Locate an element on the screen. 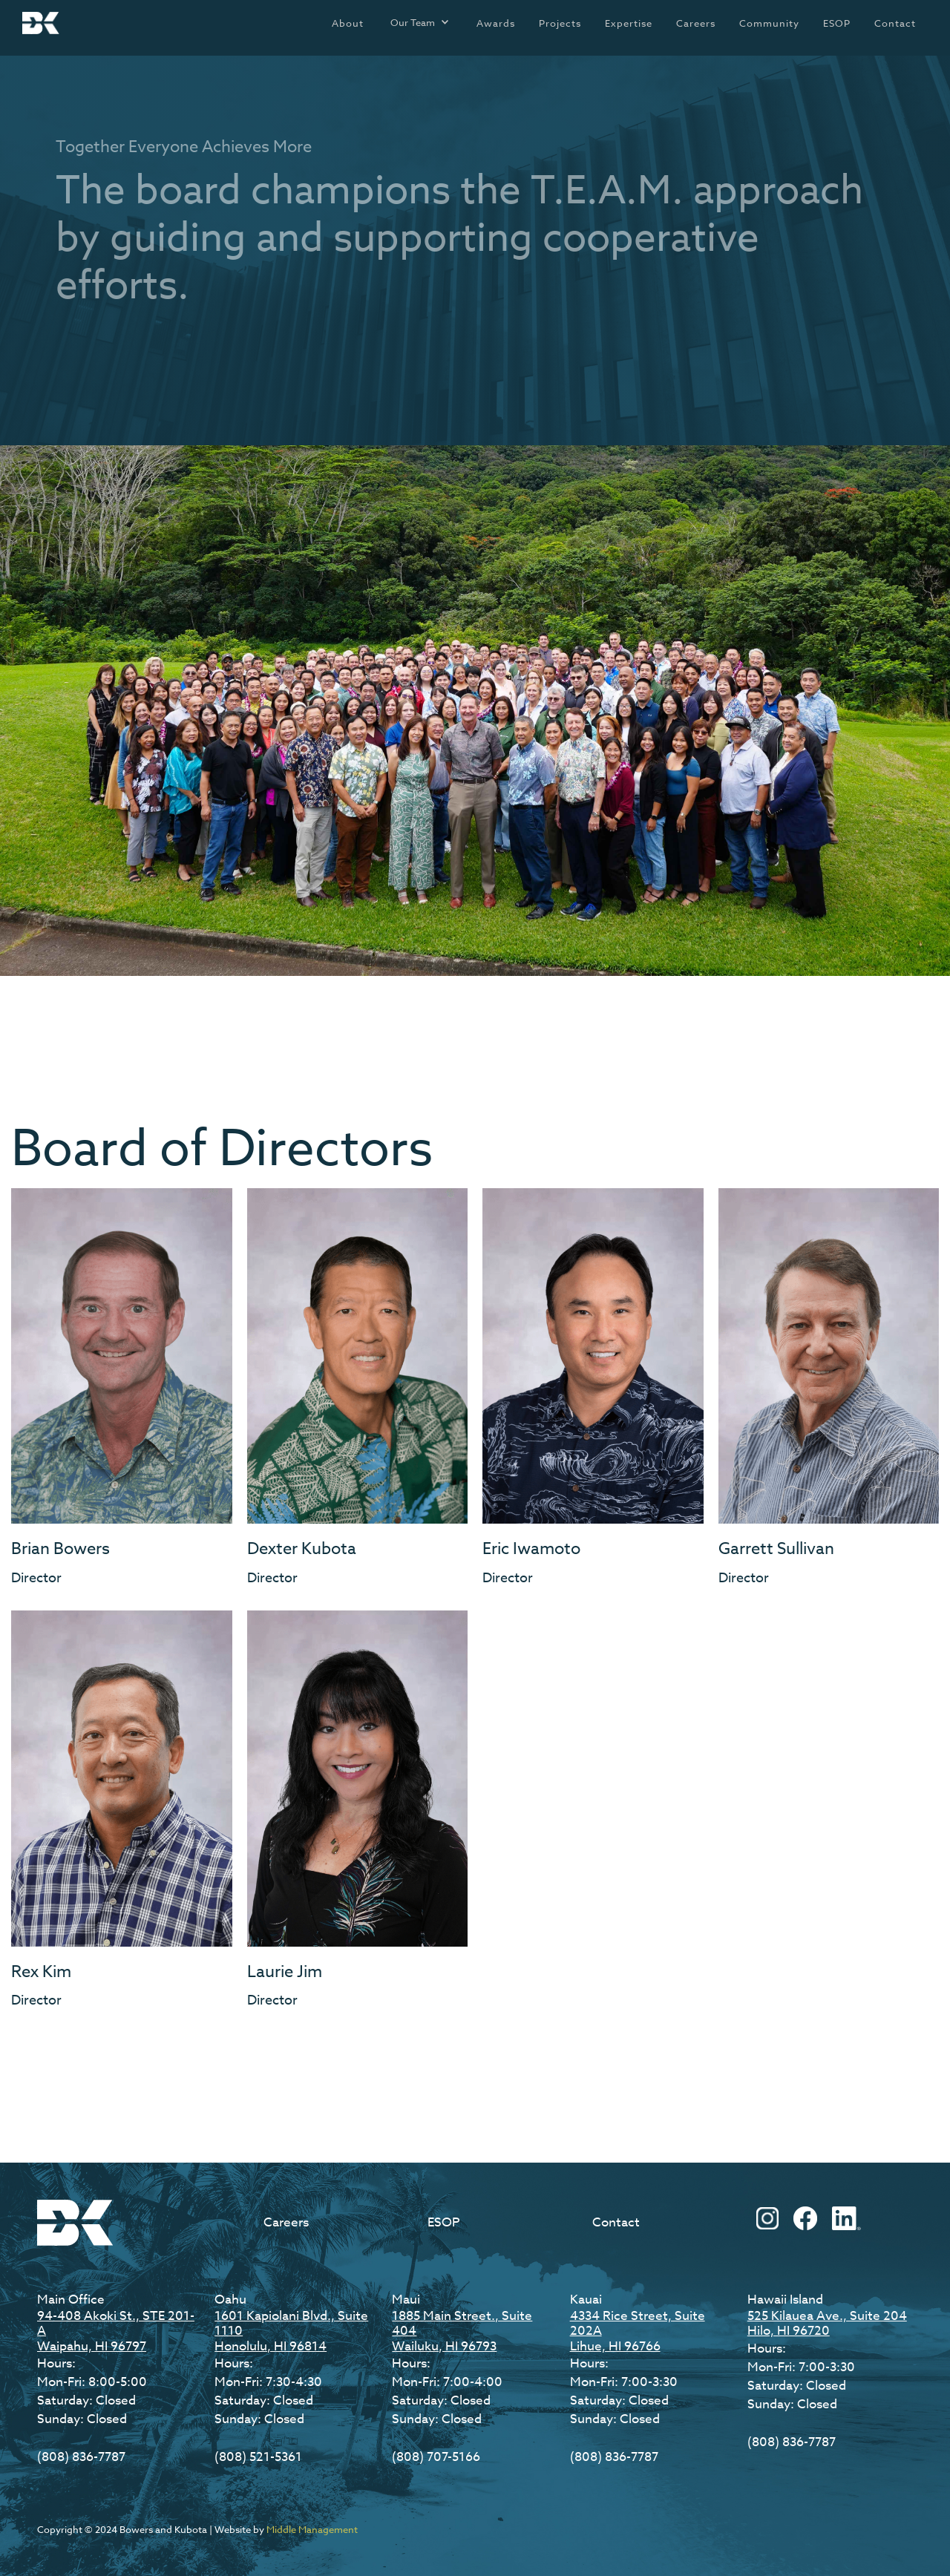  Careers is located at coordinates (695, 23).